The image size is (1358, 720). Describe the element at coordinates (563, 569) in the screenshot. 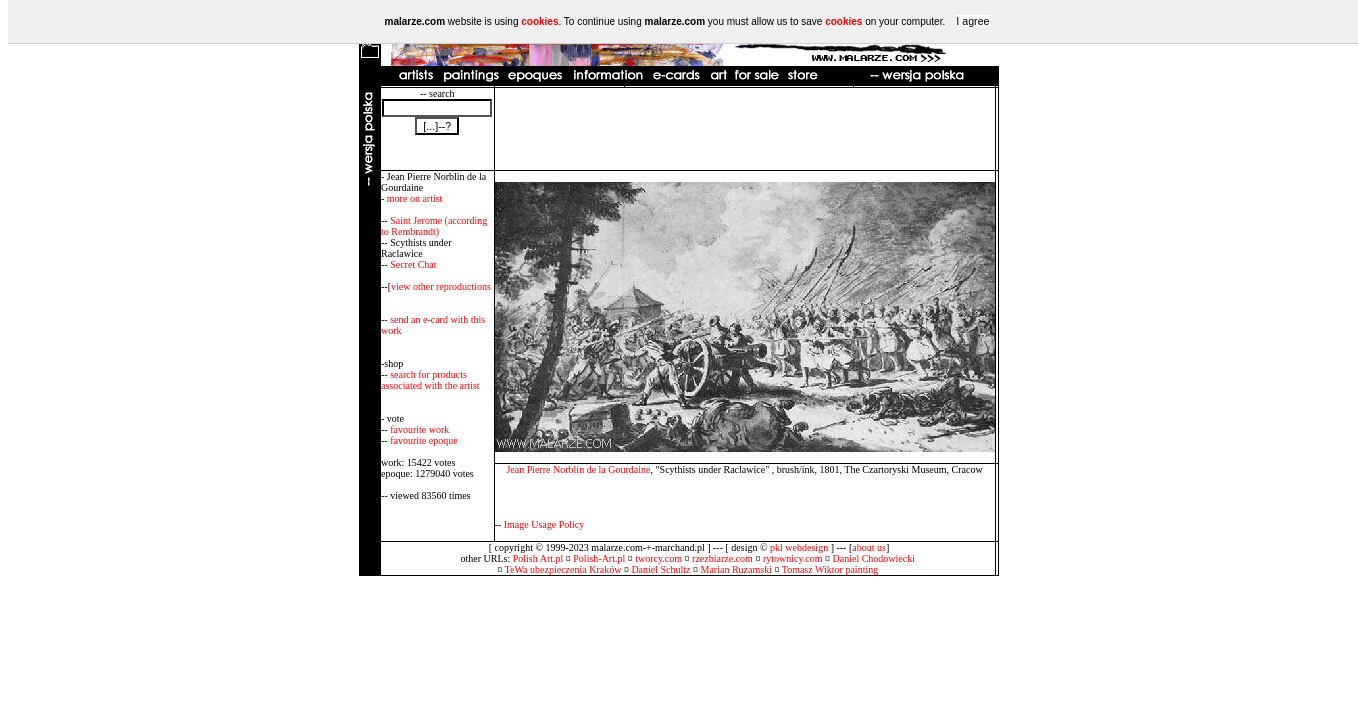

I see `TeWa ubezpieczenia Kraków` at that location.